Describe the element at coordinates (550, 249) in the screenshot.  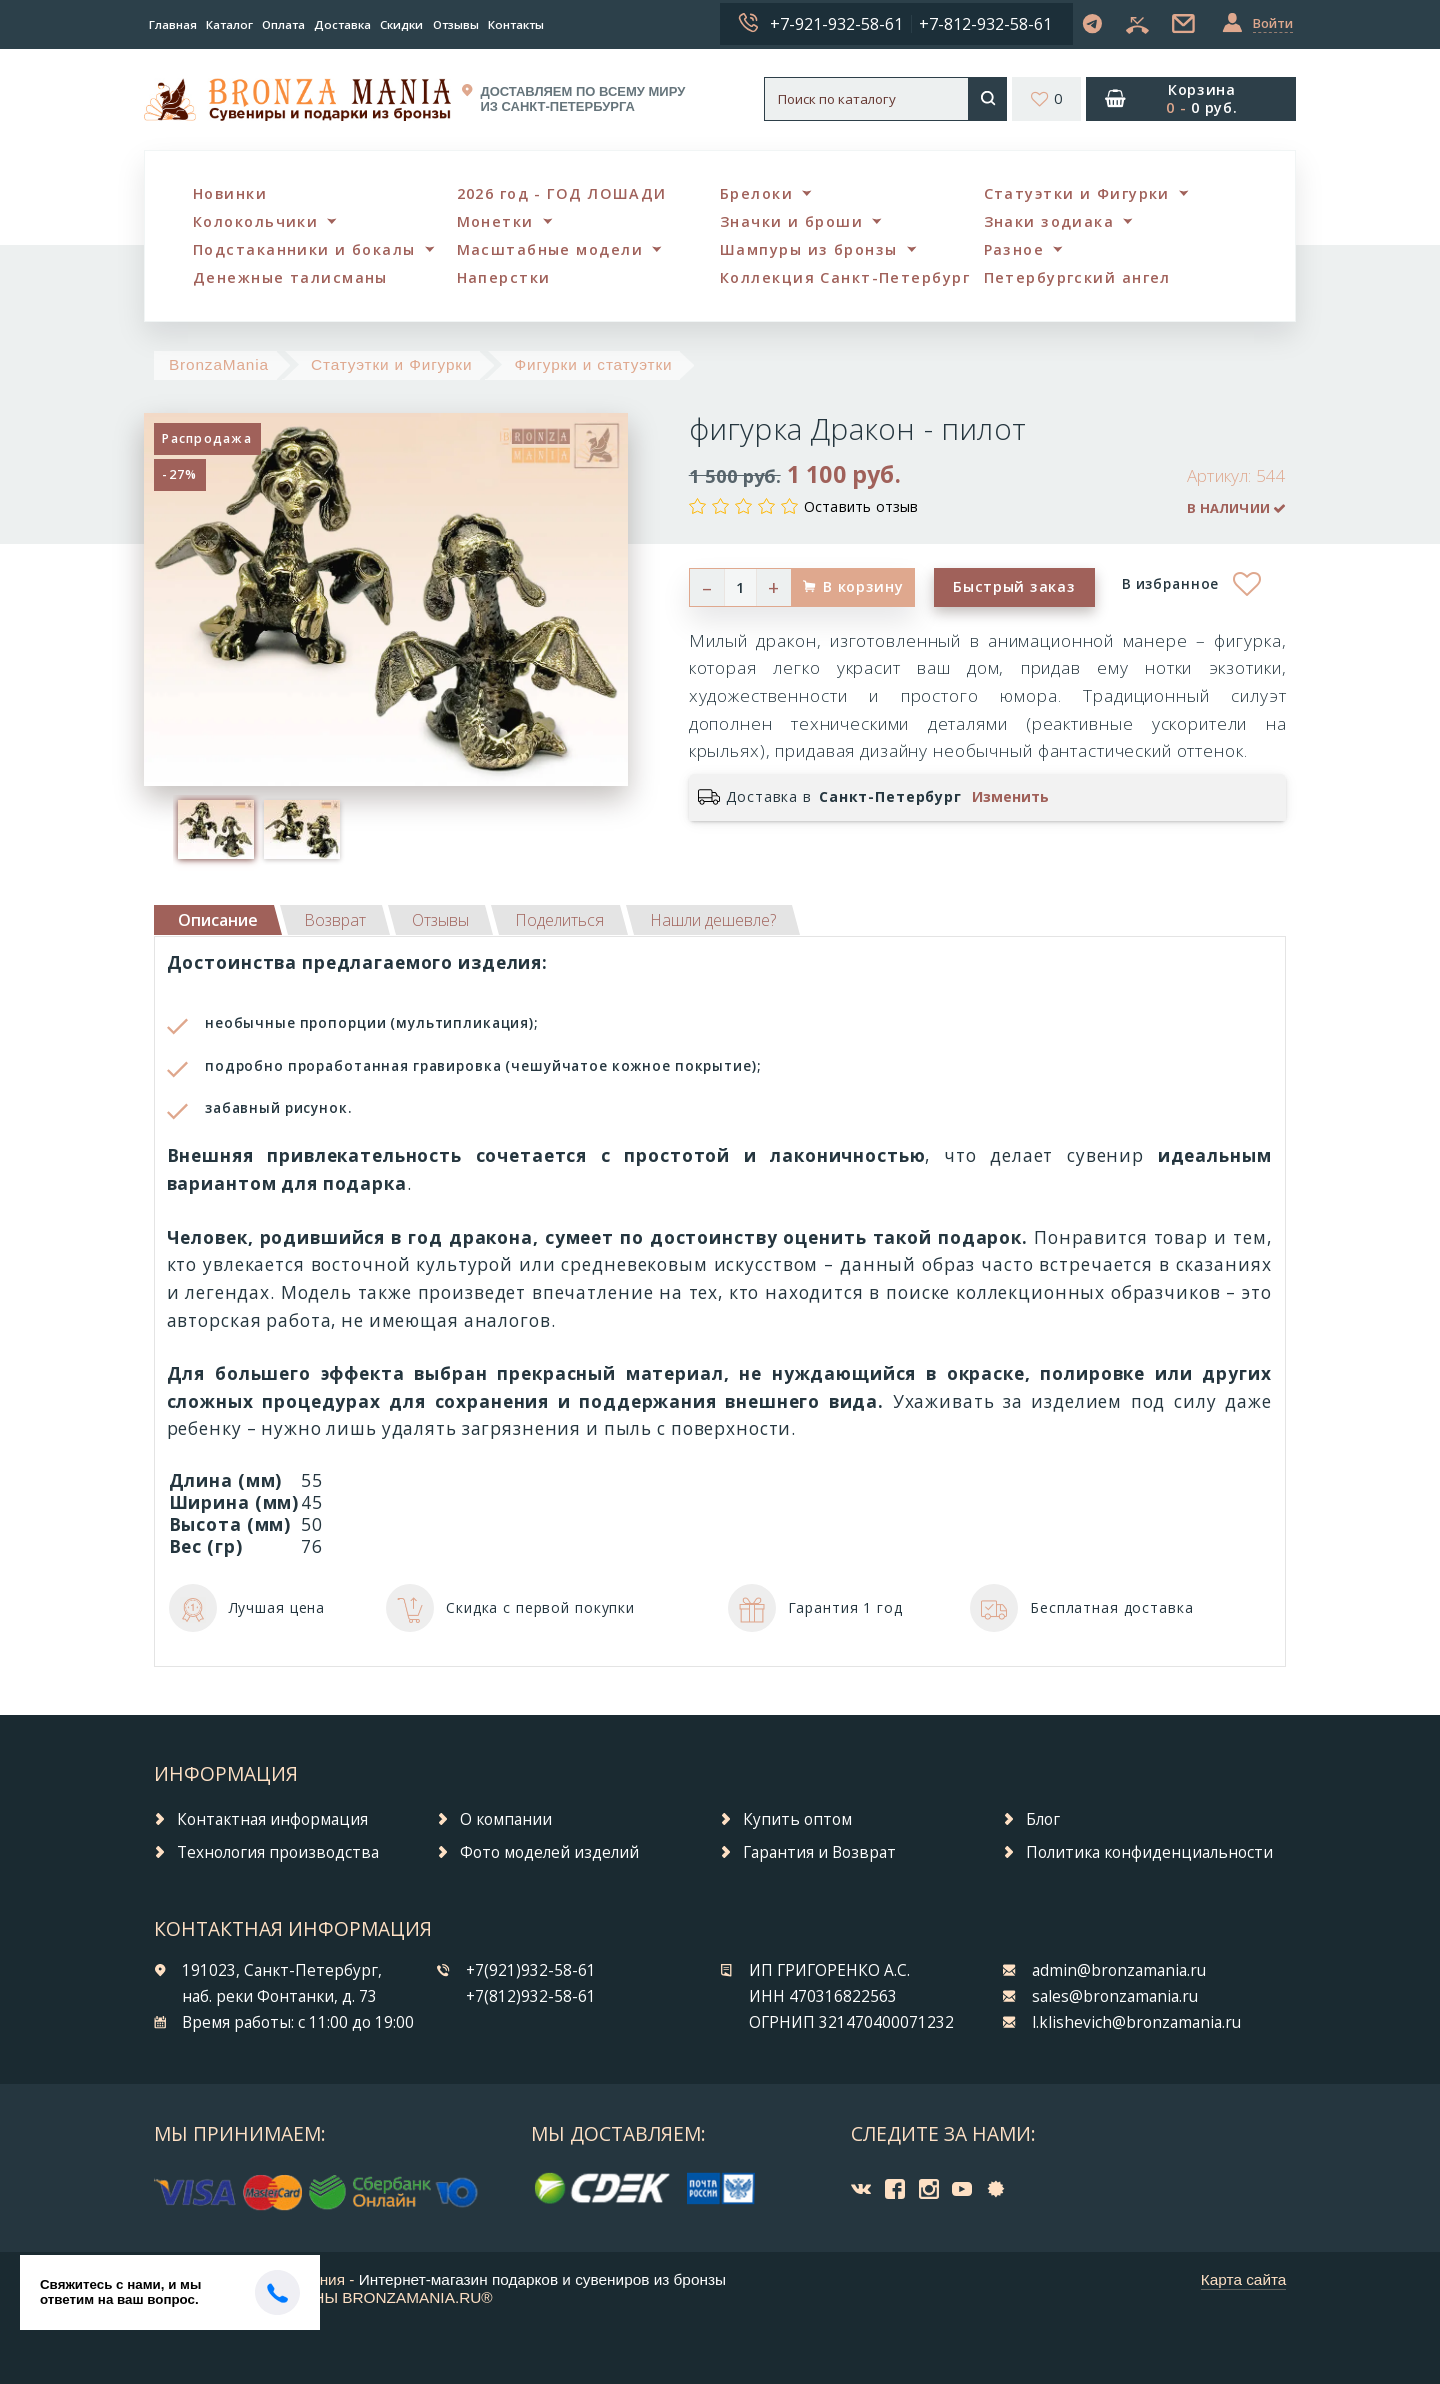
I see `Масштабные модели` at that location.